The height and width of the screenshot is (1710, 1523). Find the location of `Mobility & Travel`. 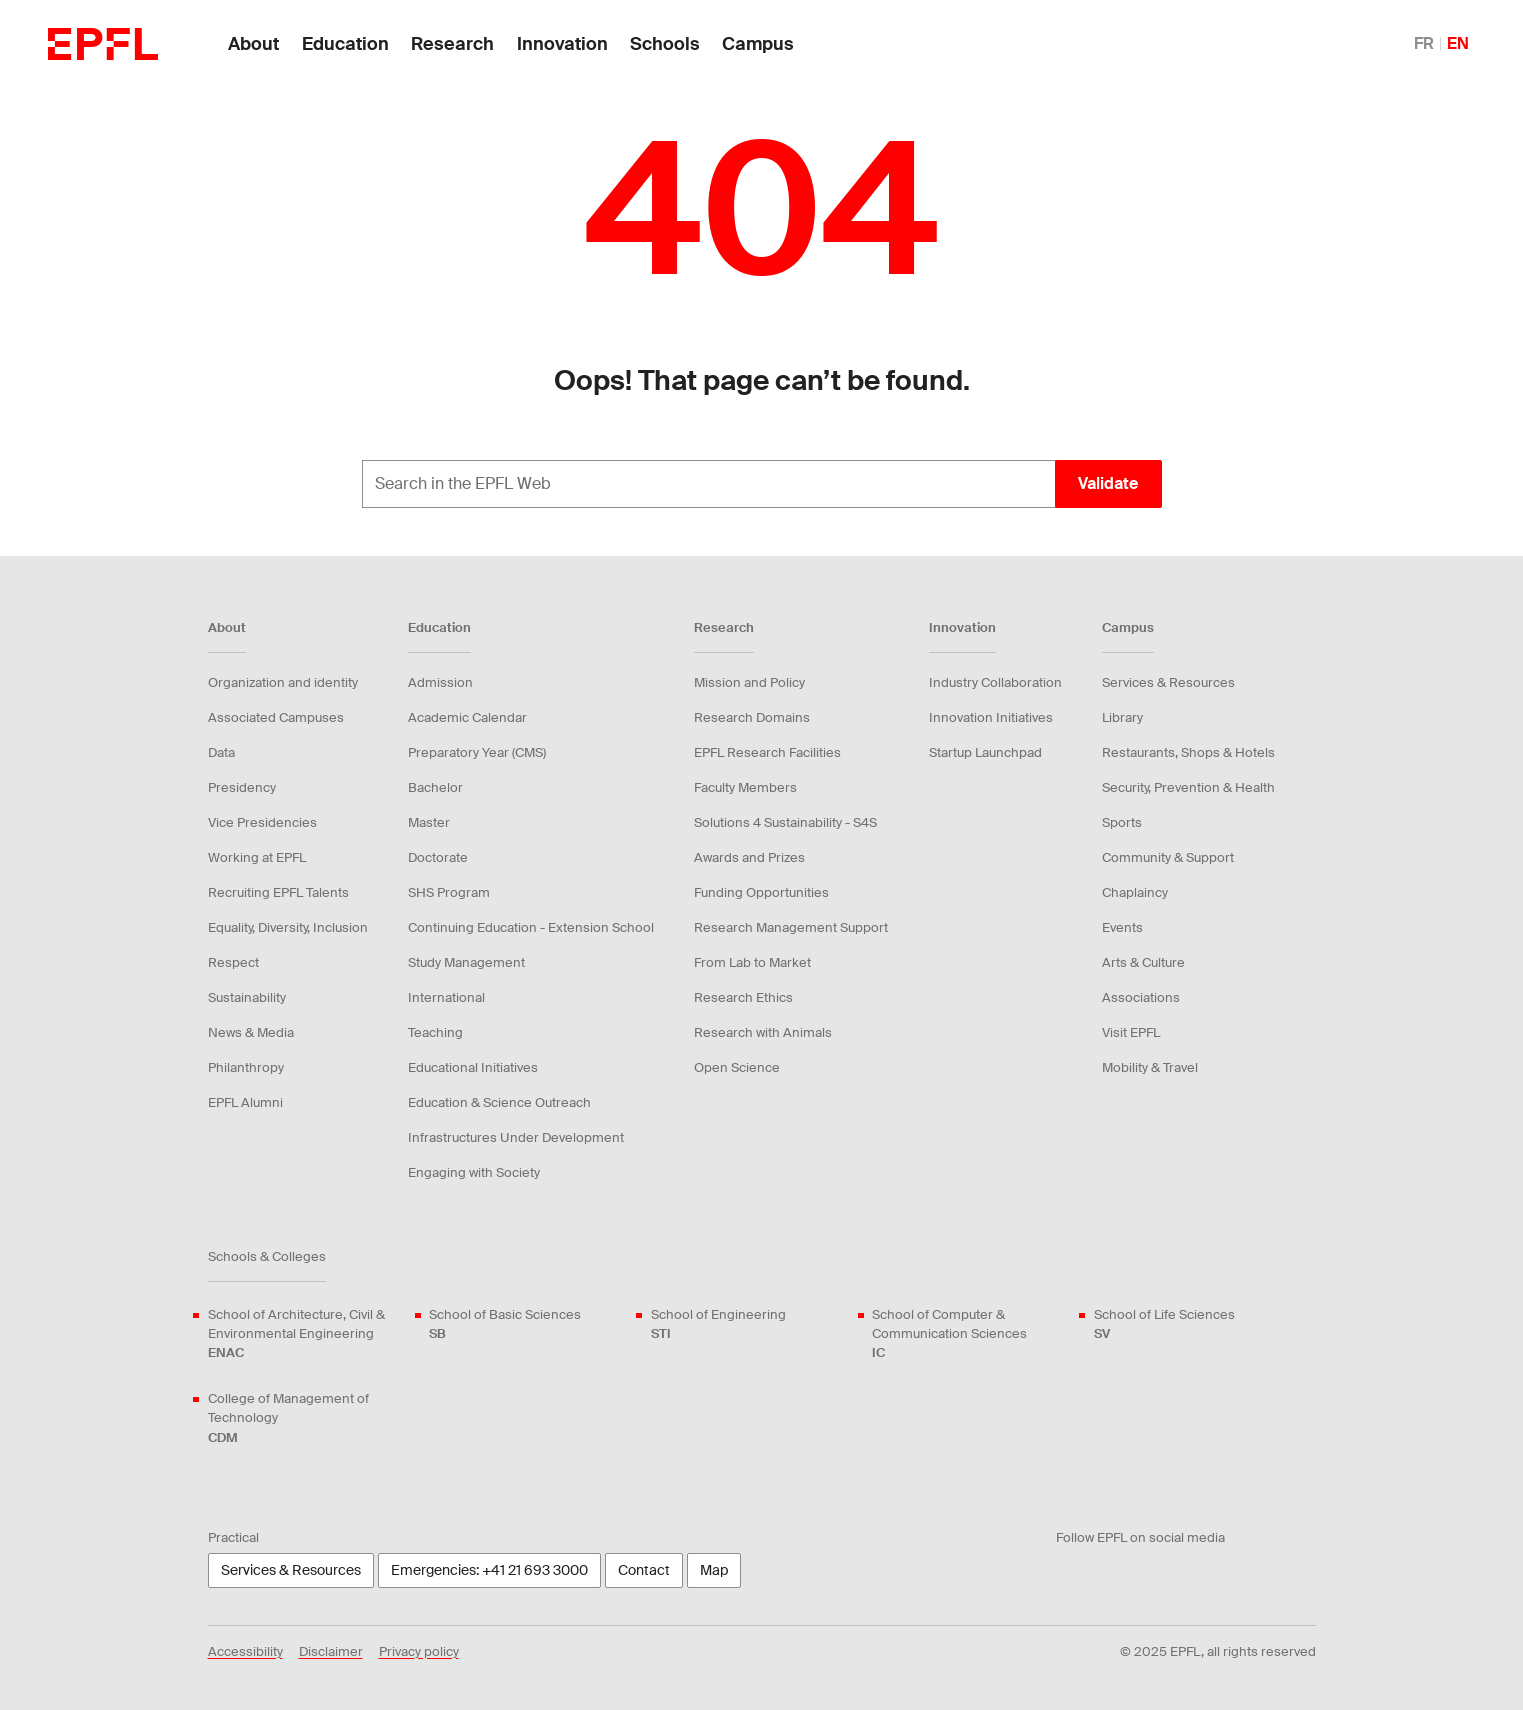

Mobility & Travel is located at coordinates (1150, 1067).